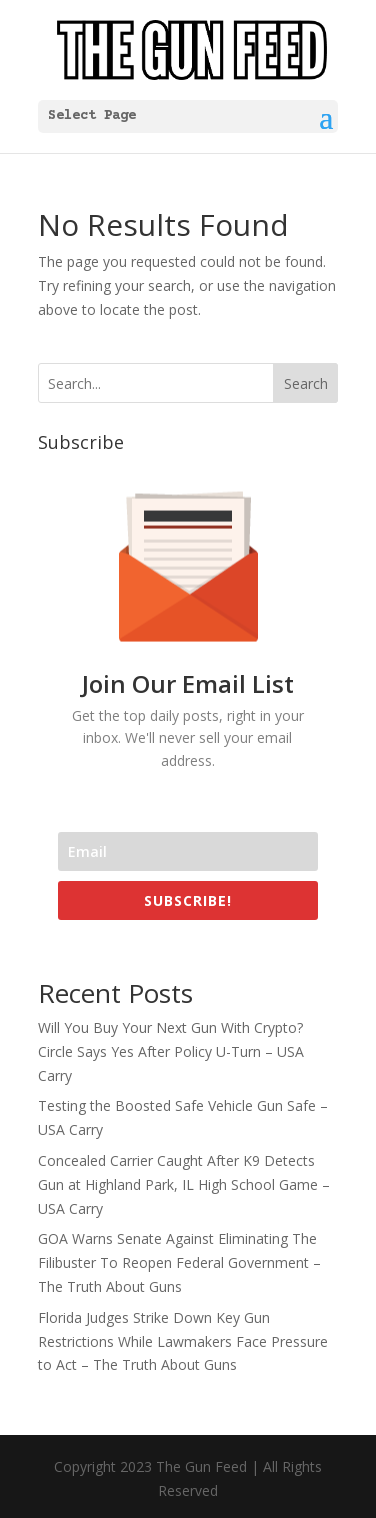  I want to click on Concealed Carrier Caught After K9 Detects Gun at Highland Park, IL High School Game – USA Carry, so click(184, 1184).